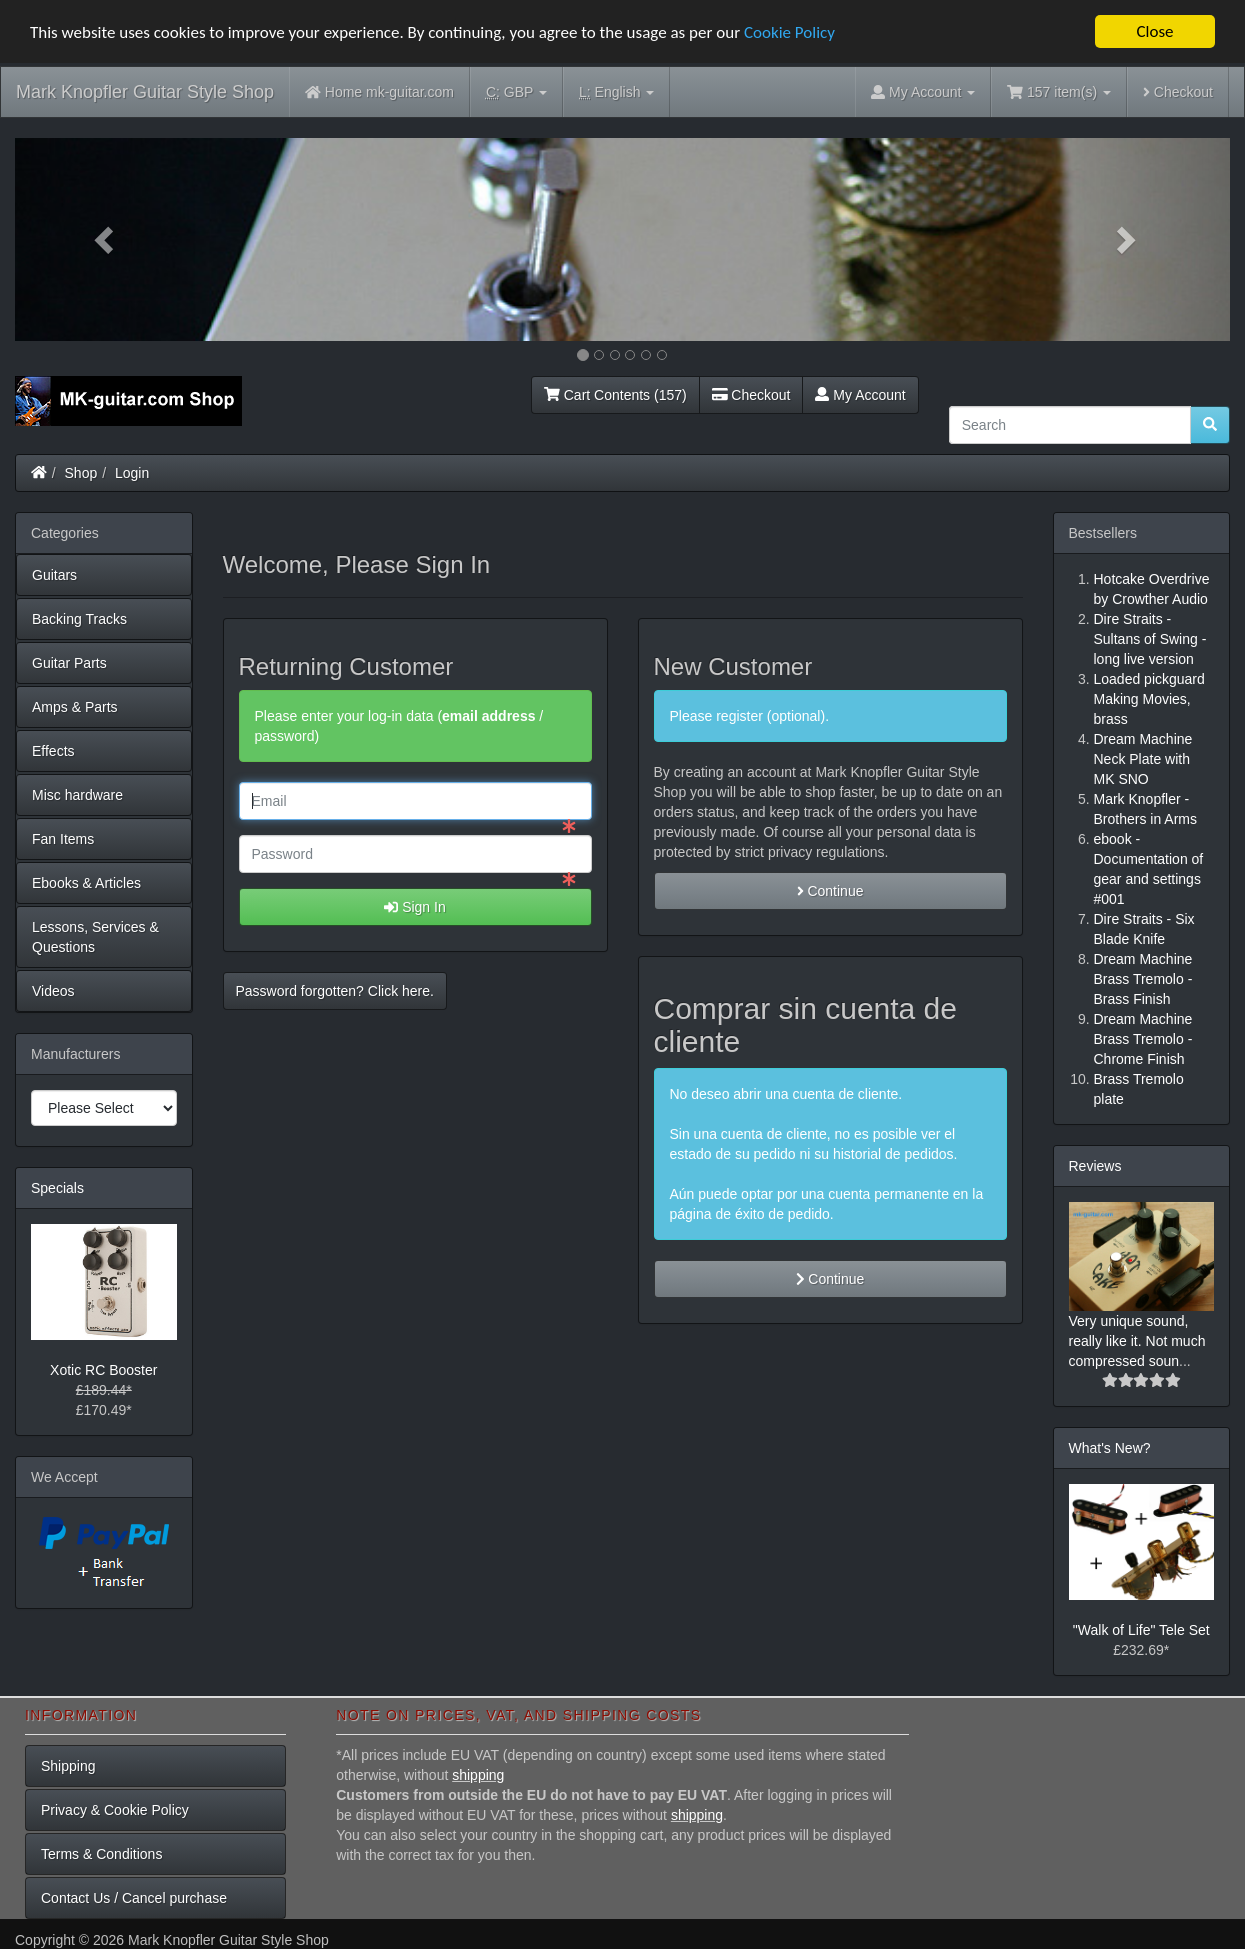 Image resolution: width=1245 pixels, height=1949 pixels. Describe the element at coordinates (75, 706) in the screenshot. I see `Amps & Parts` at that location.